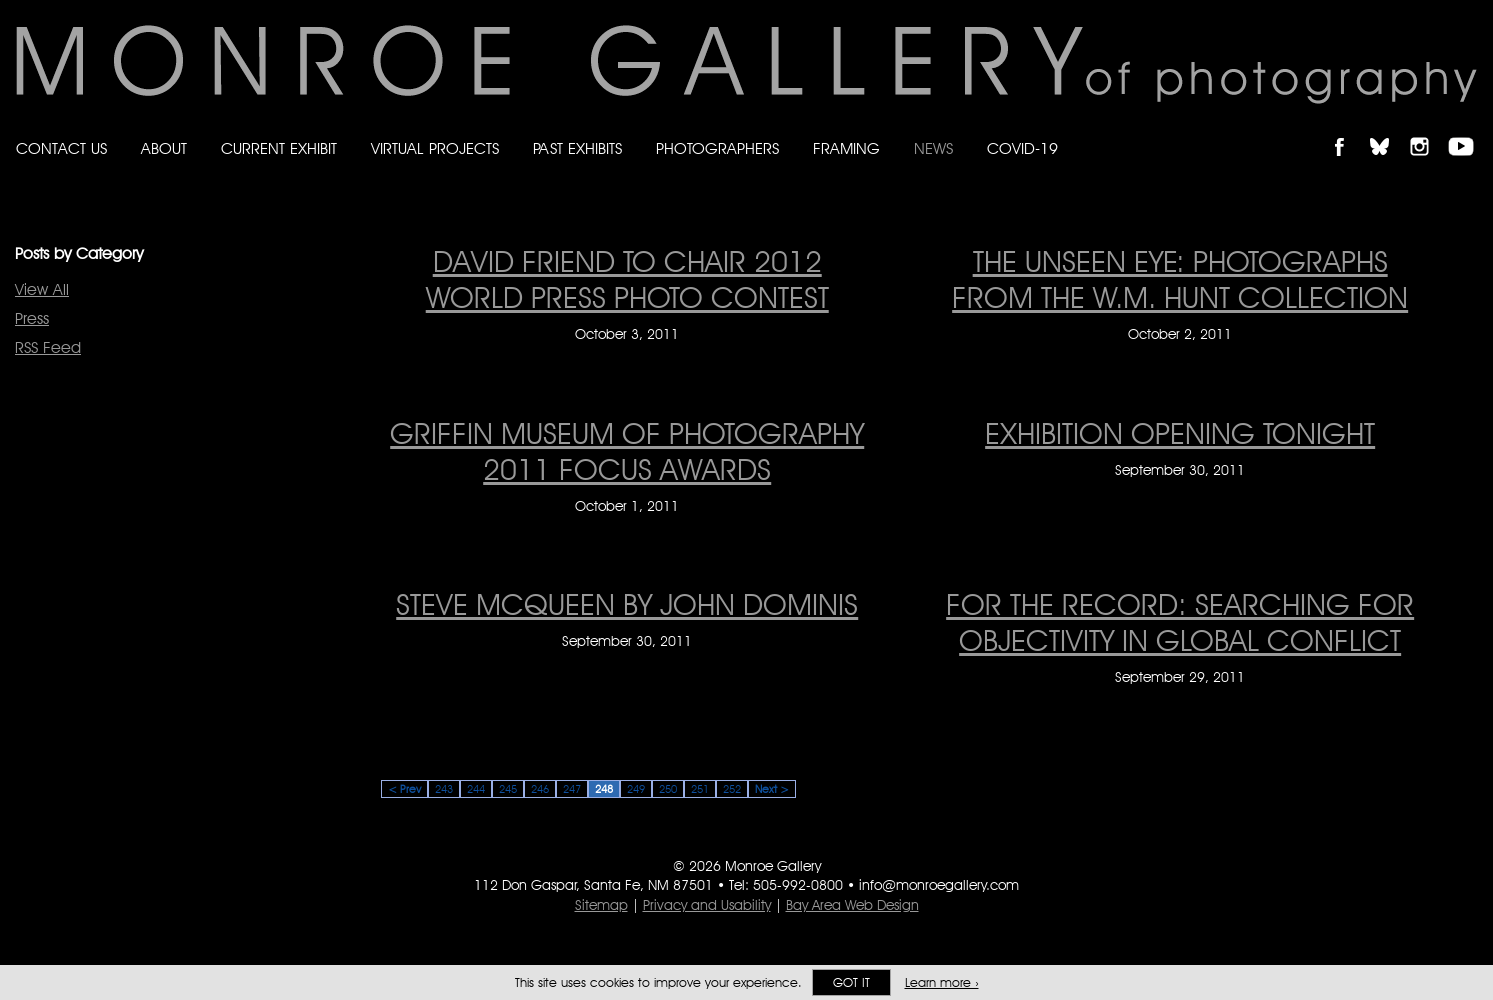  I want to click on Steve McQueen by John Dominis [Steve McQueen by John Dominis on September 30, 2011], so click(627, 604).